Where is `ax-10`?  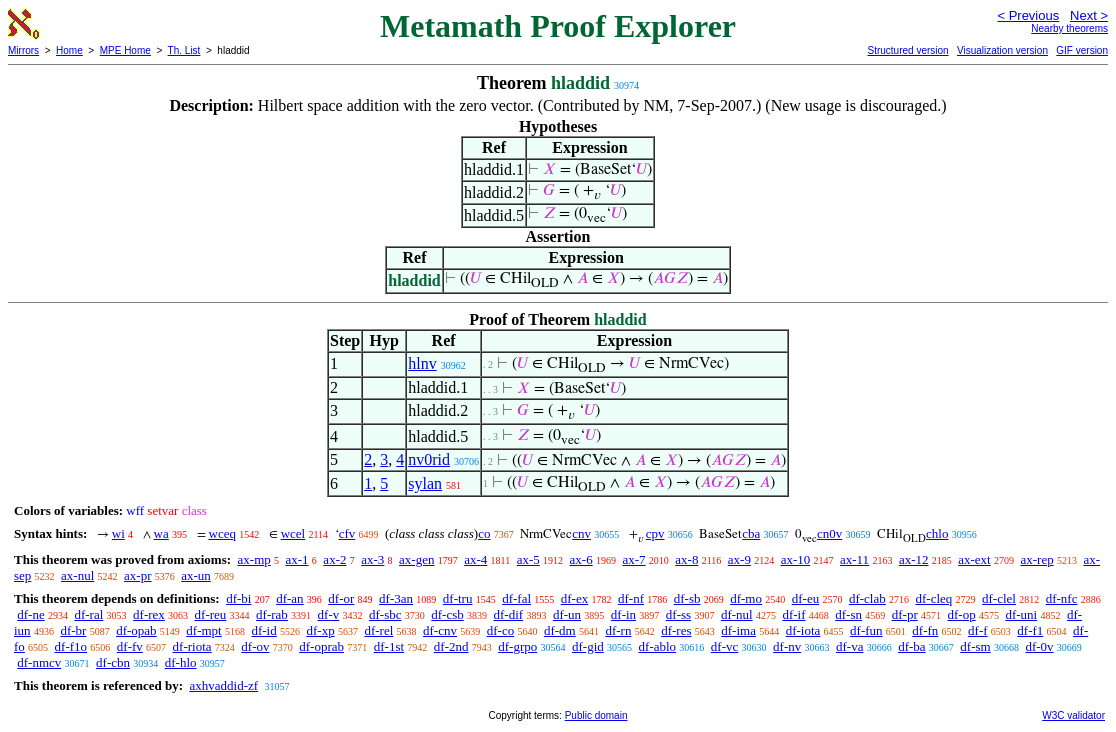
ax-10 is located at coordinates (796, 559).